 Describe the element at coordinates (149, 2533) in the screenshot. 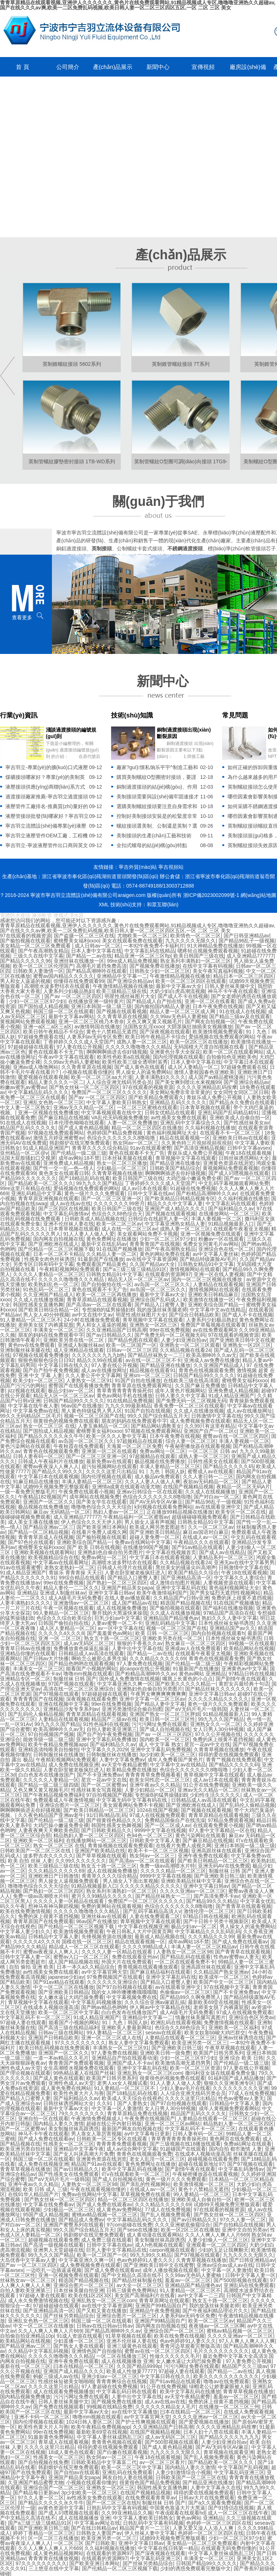

I see `伊人丝袜人妻中文字幕` at that location.